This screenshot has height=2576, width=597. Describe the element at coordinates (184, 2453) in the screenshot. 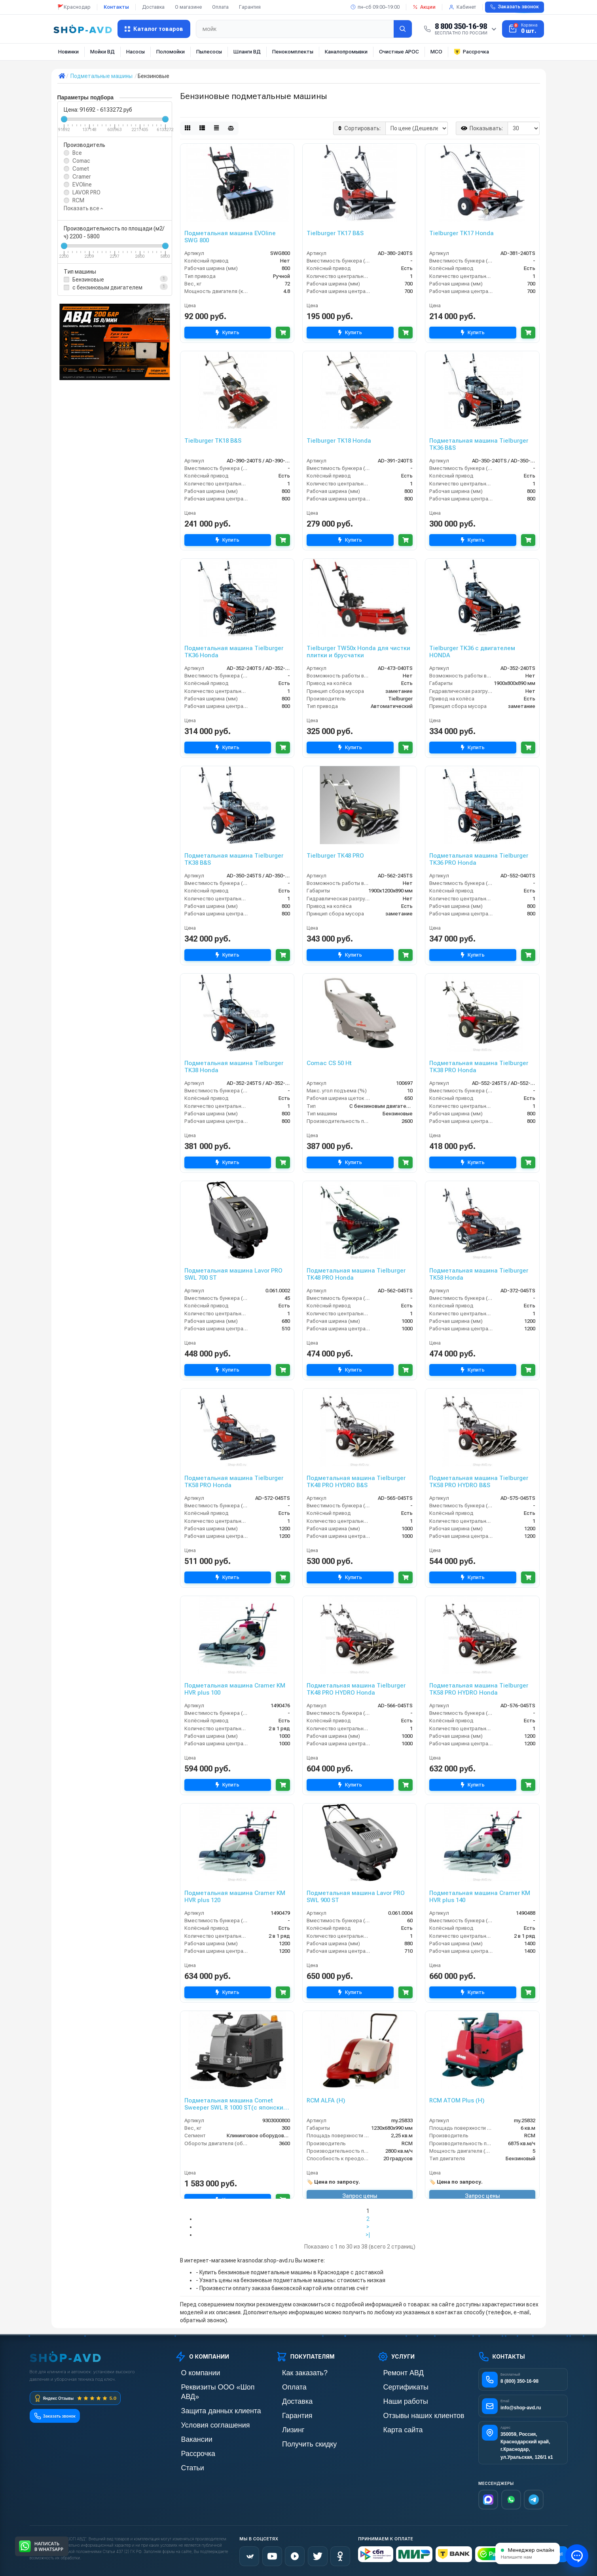

I see `Статьи` at that location.